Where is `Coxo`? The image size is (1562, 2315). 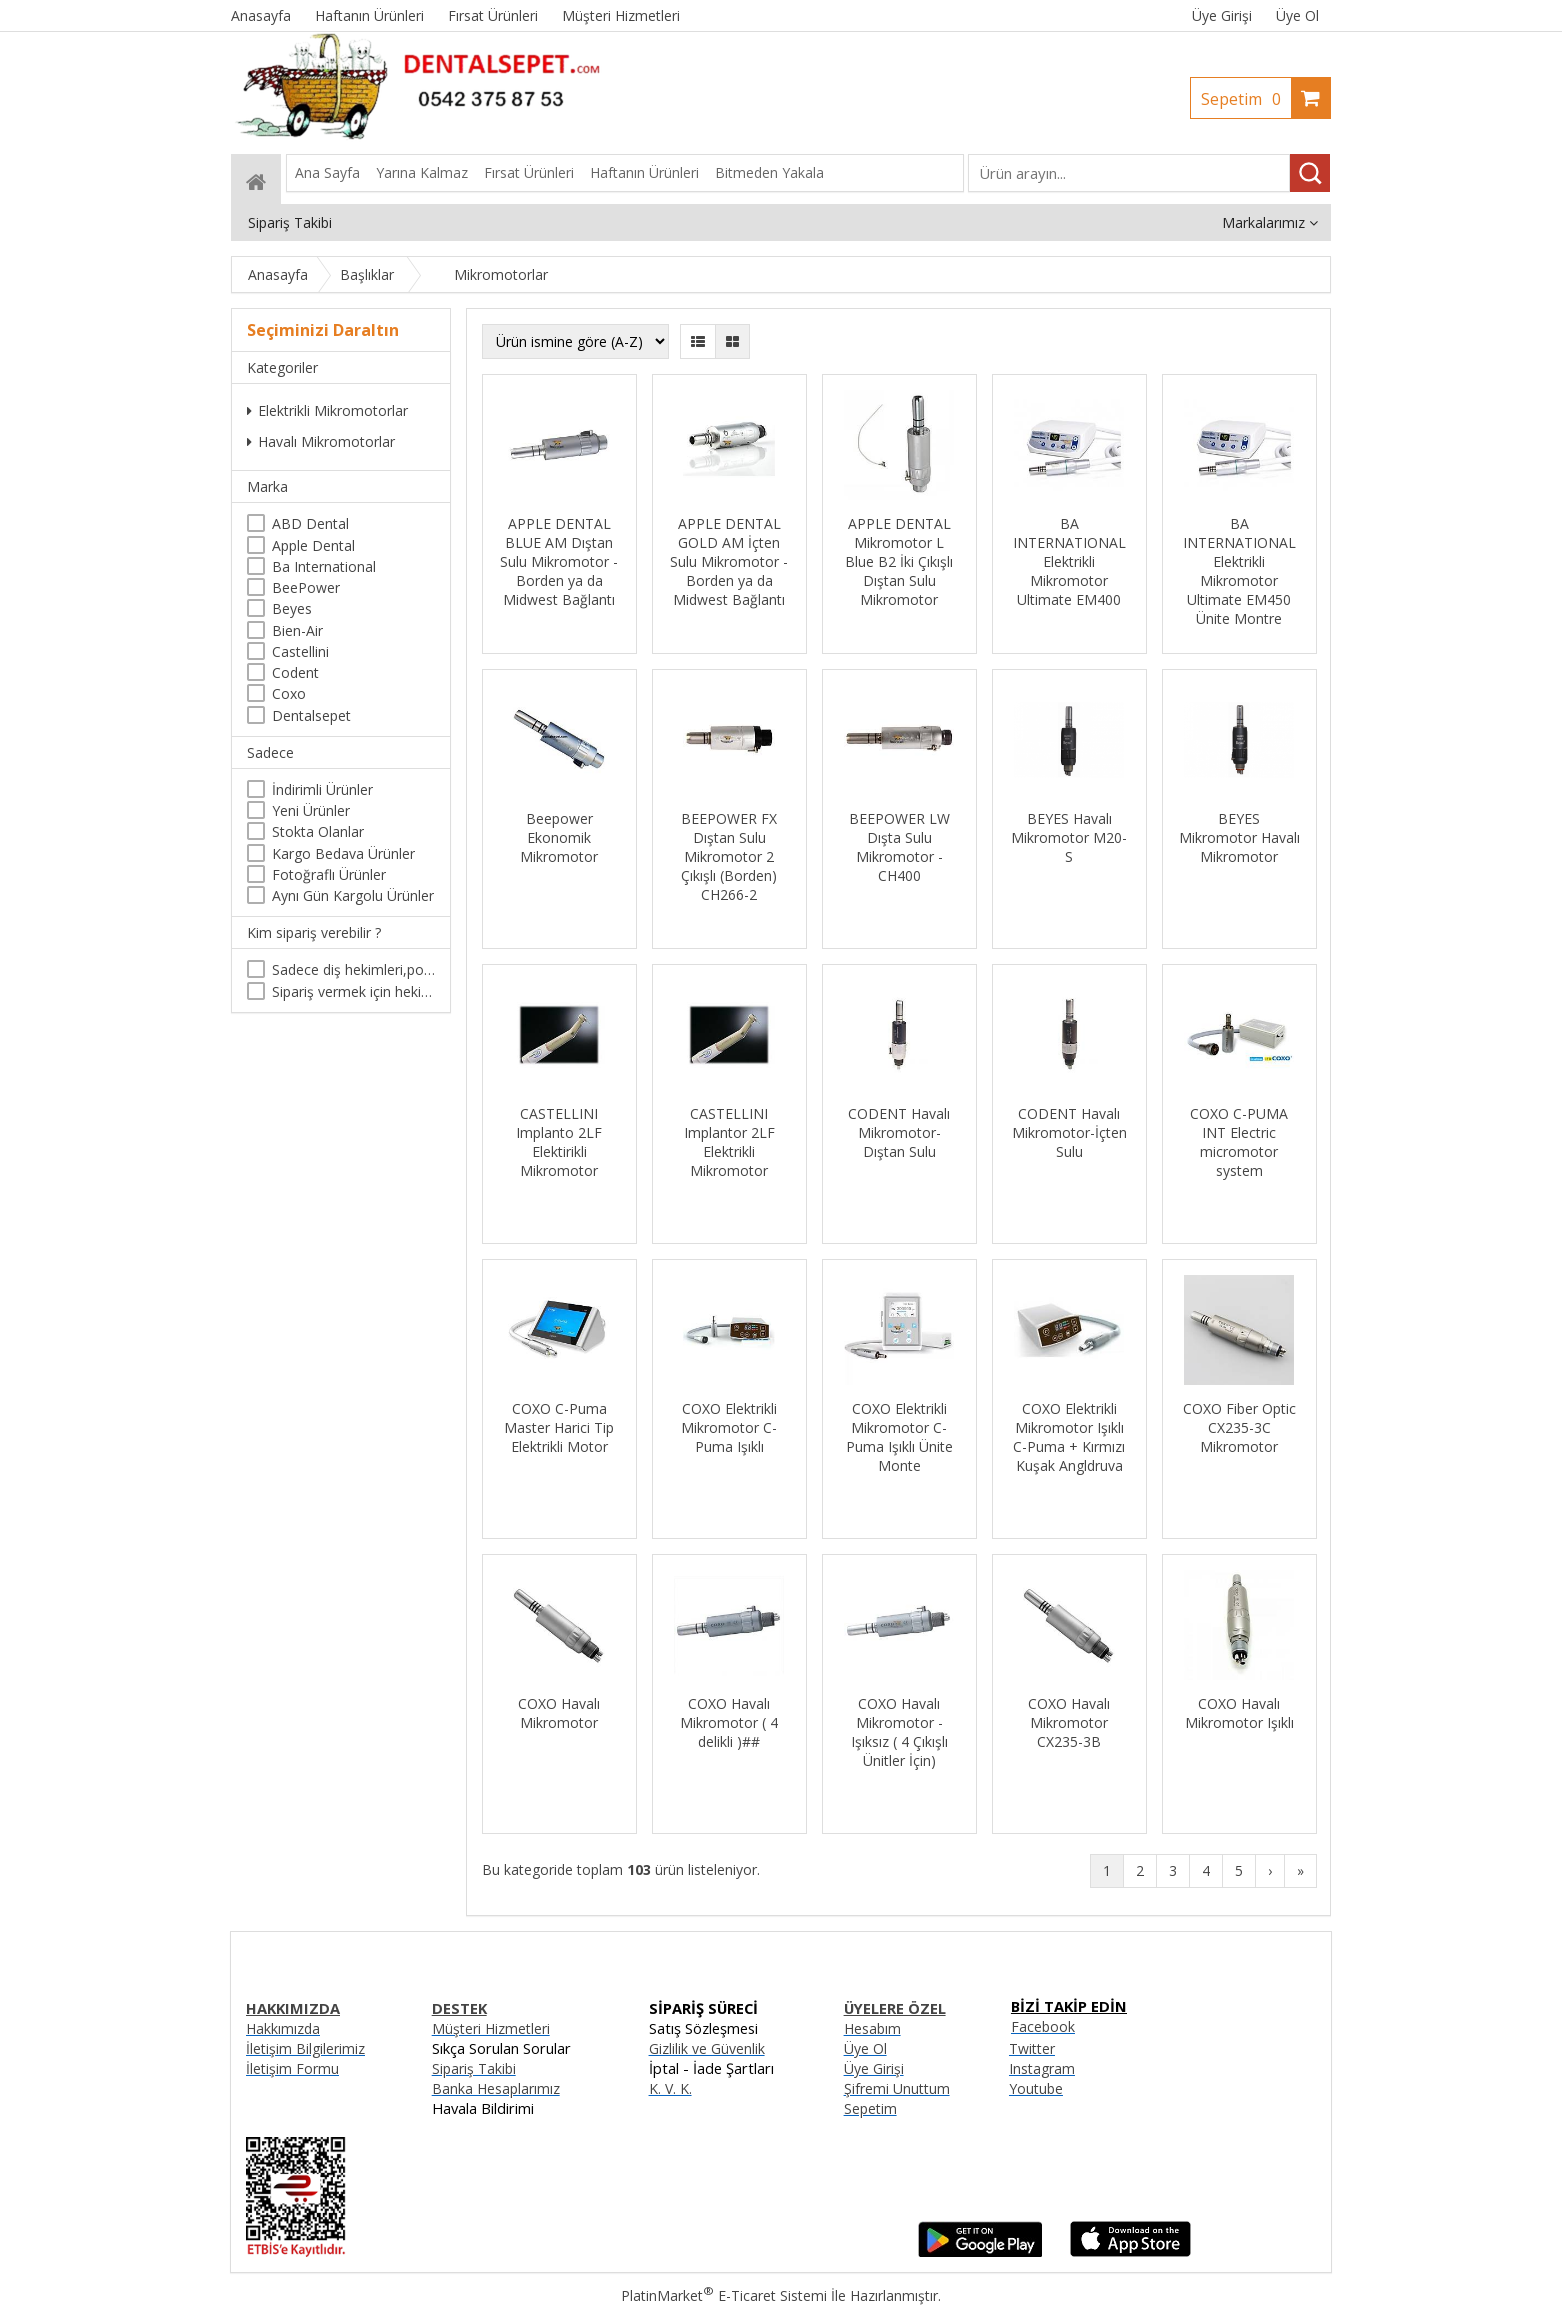
Coxo is located at coordinates (289, 693).